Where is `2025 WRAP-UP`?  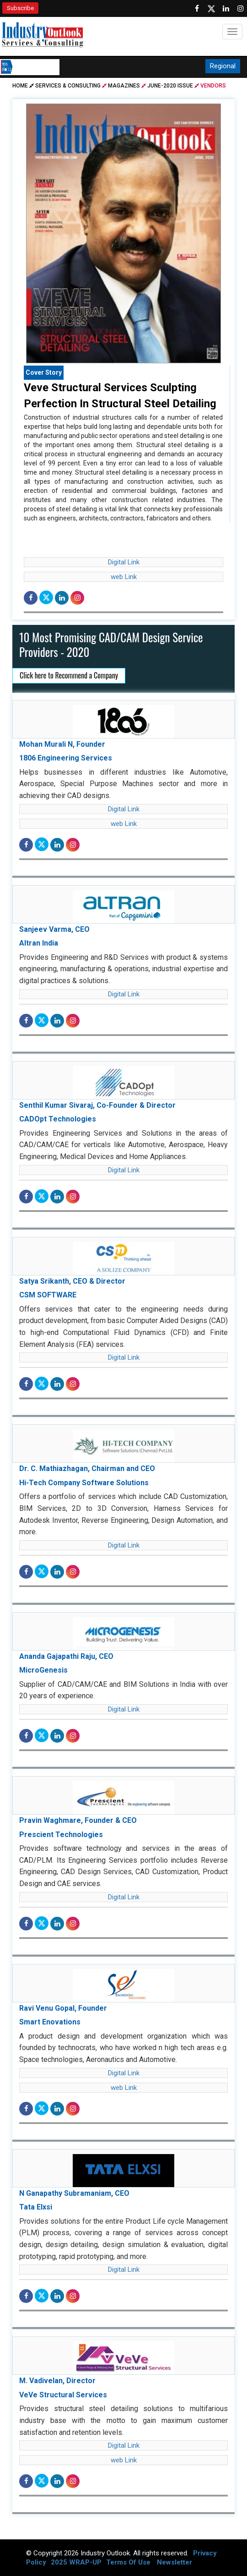 2025 WRAP-UP is located at coordinates (76, 2562).